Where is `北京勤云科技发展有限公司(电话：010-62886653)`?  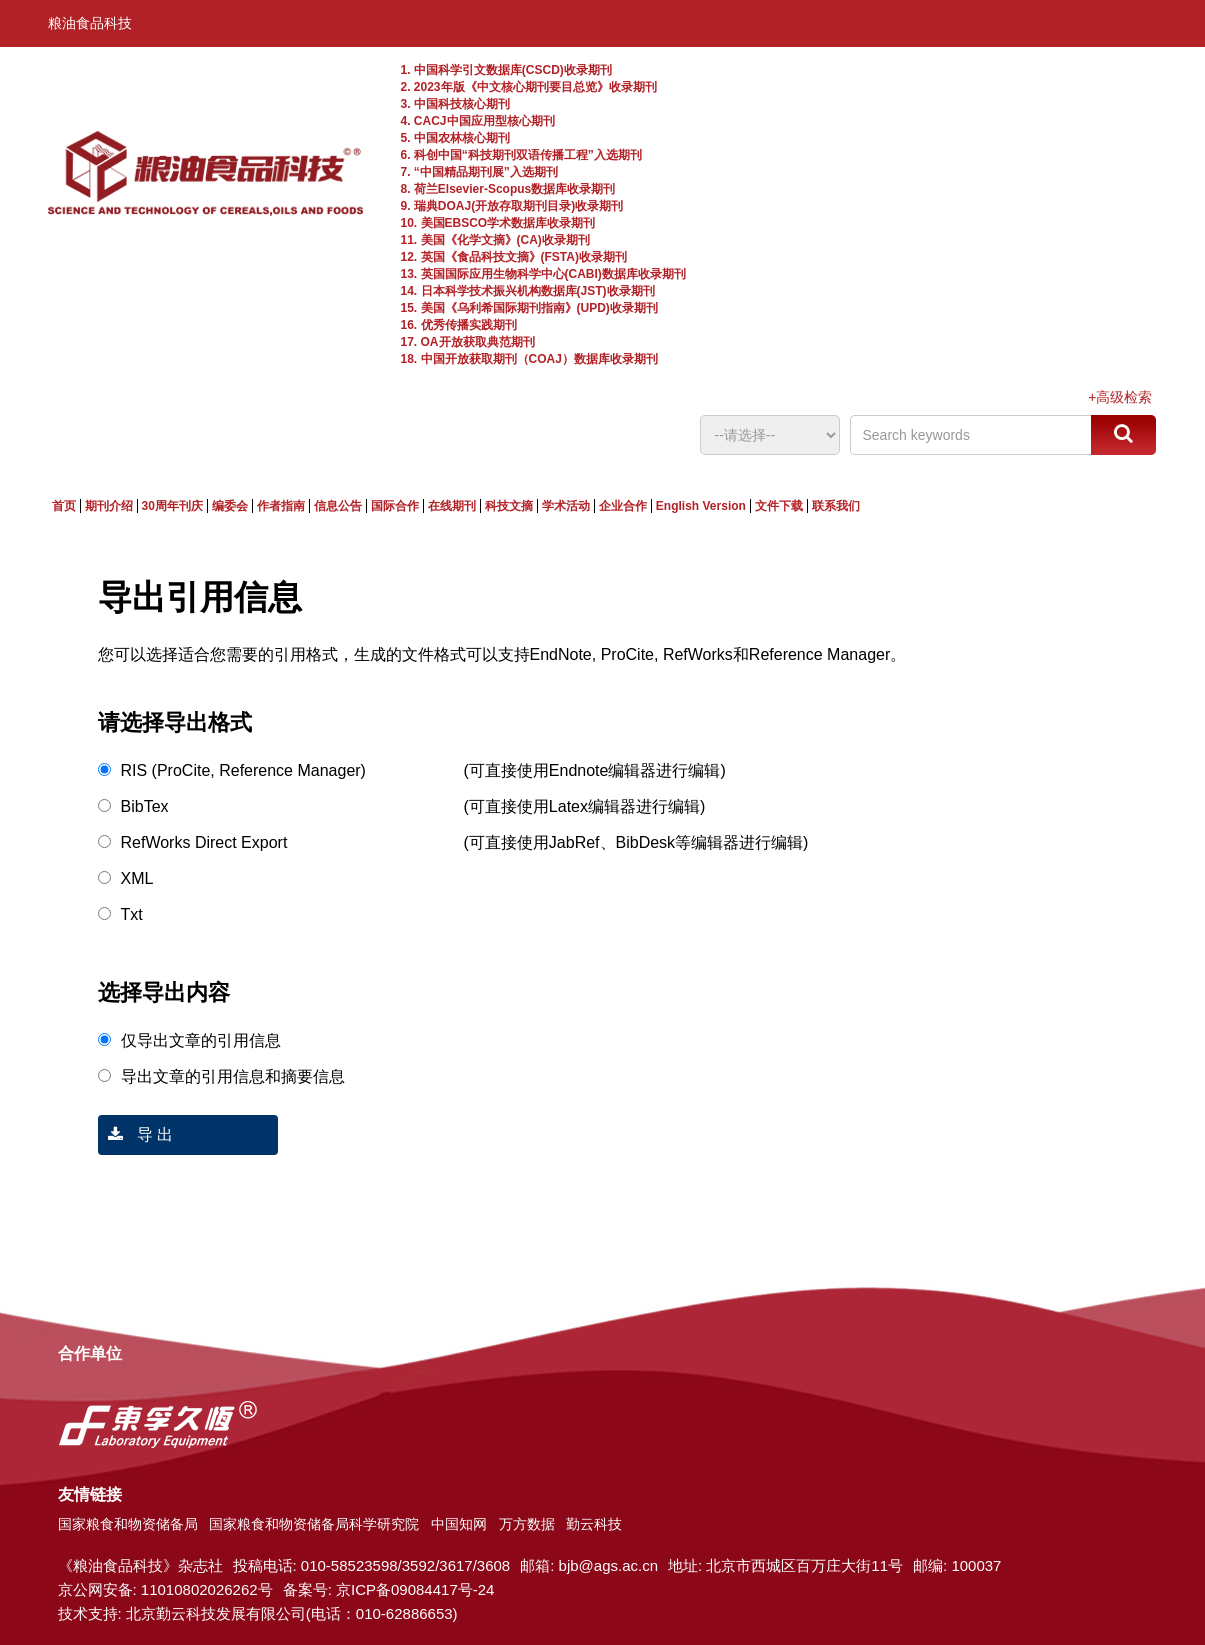 北京勤云科技发展有限公司(电话：010-62886653) is located at coordinates (292, 1613).